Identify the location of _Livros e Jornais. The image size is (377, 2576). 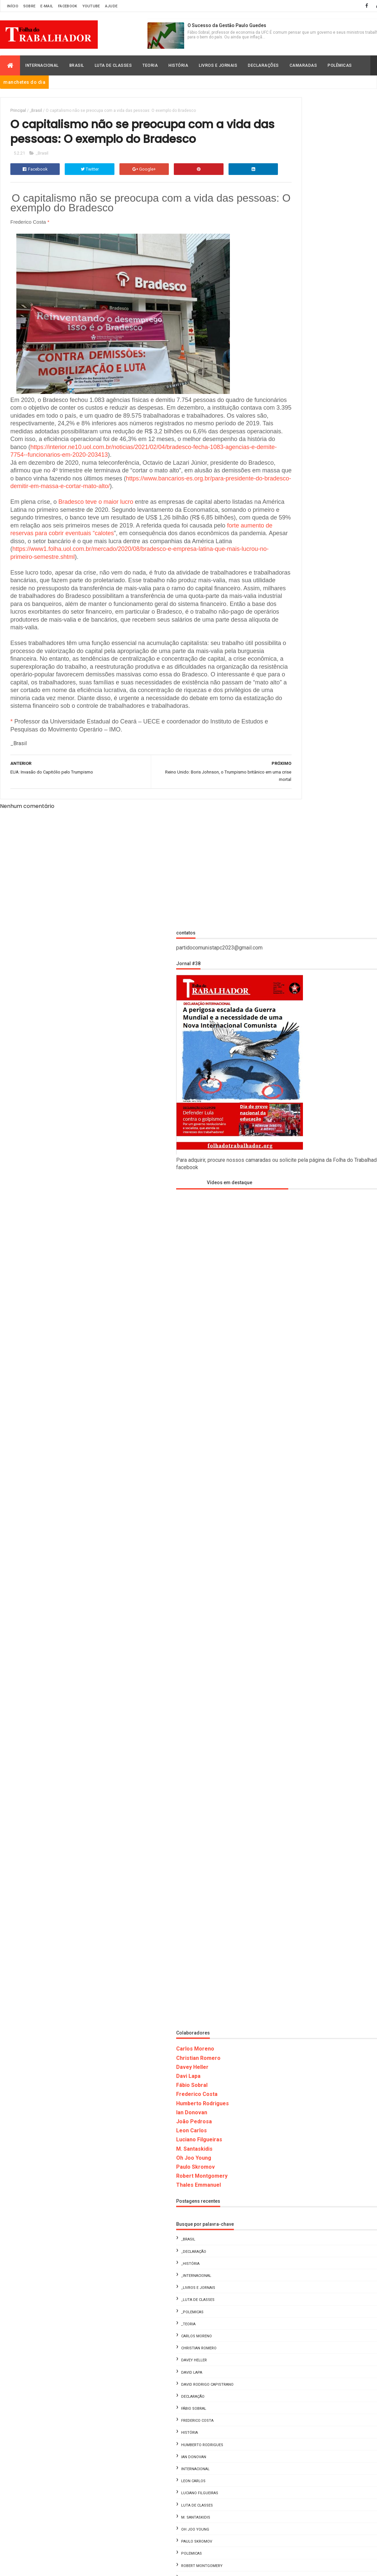
(291, 1457).